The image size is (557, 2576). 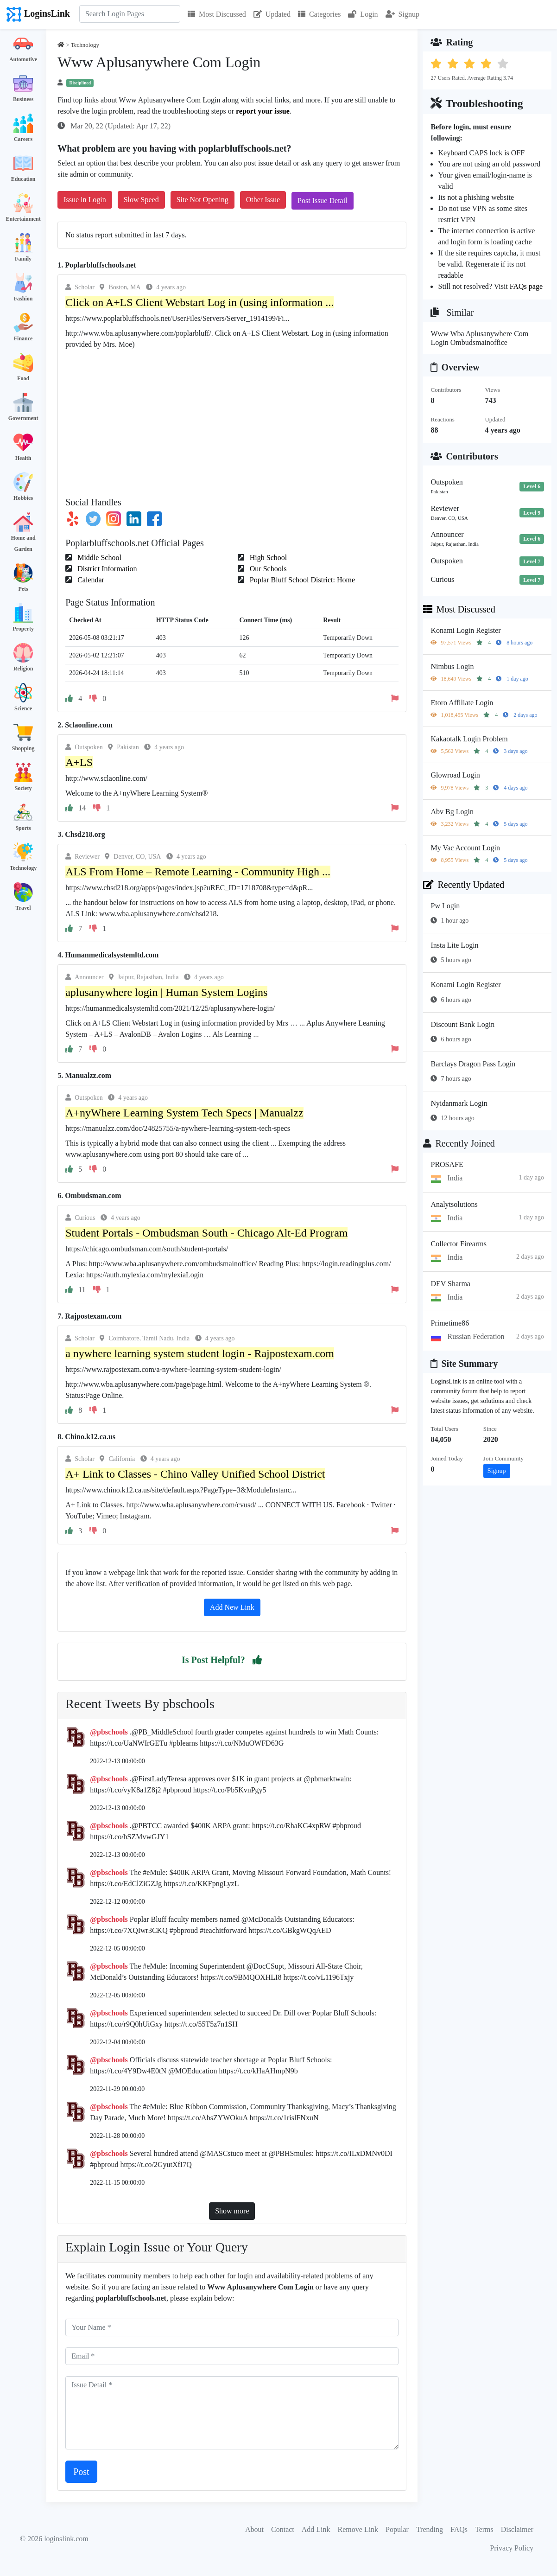 What do you see at coordinates (484, 2529) in the screenshot?
I see `Terms` at bounding box center [484, 2529].